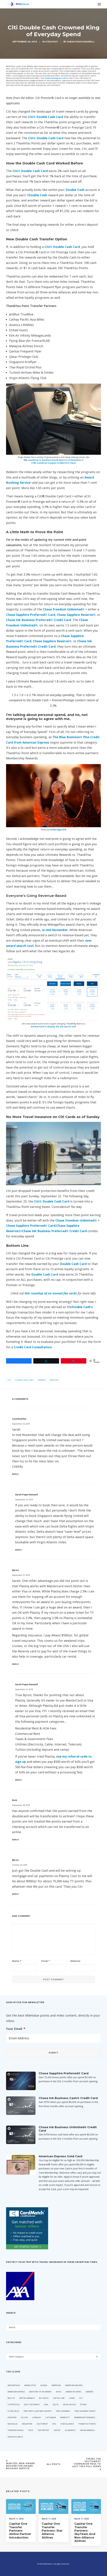 This screenshot has height=2576, width=107. What do you see at coordinates (58, 2391) in the screenshot?
I see `Avios [Avios (86 items)]` at bounding box center [58, 2391].